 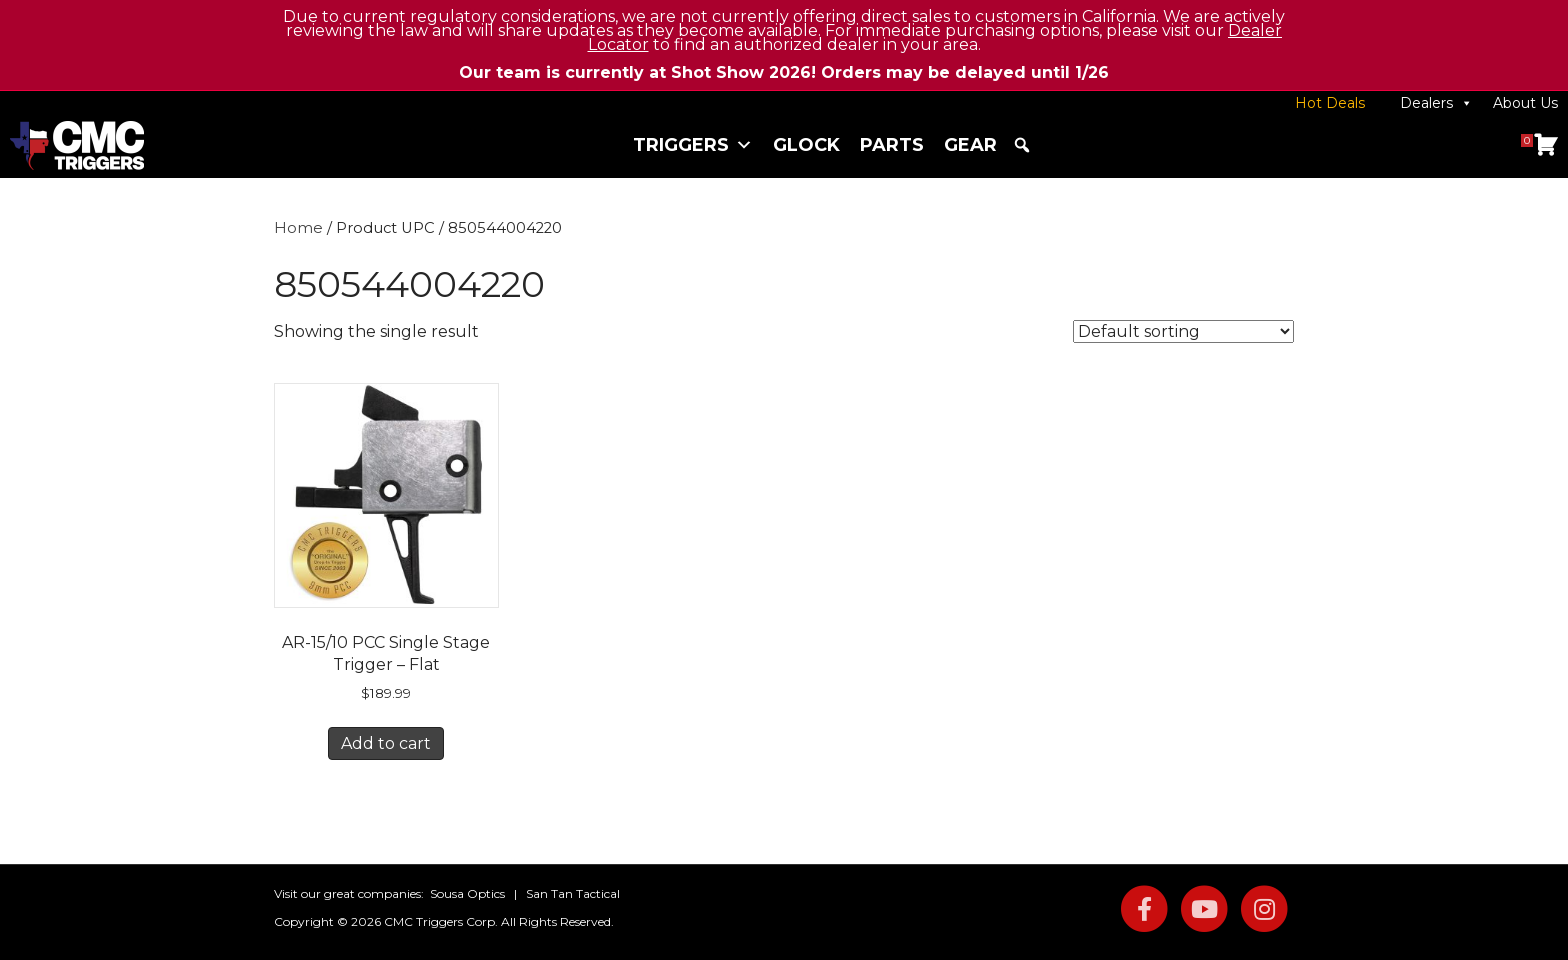 What do you see at coordinates (1183, 331) in the screenshot?
I see `[Shop order]` at bounding box center [1183, 331].